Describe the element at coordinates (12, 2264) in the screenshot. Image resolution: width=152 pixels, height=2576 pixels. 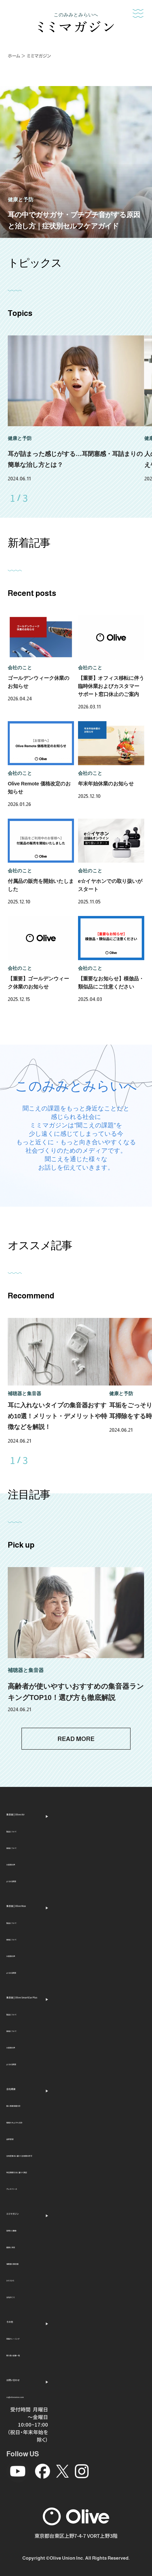
I see `補聴器と集音器` at that location.